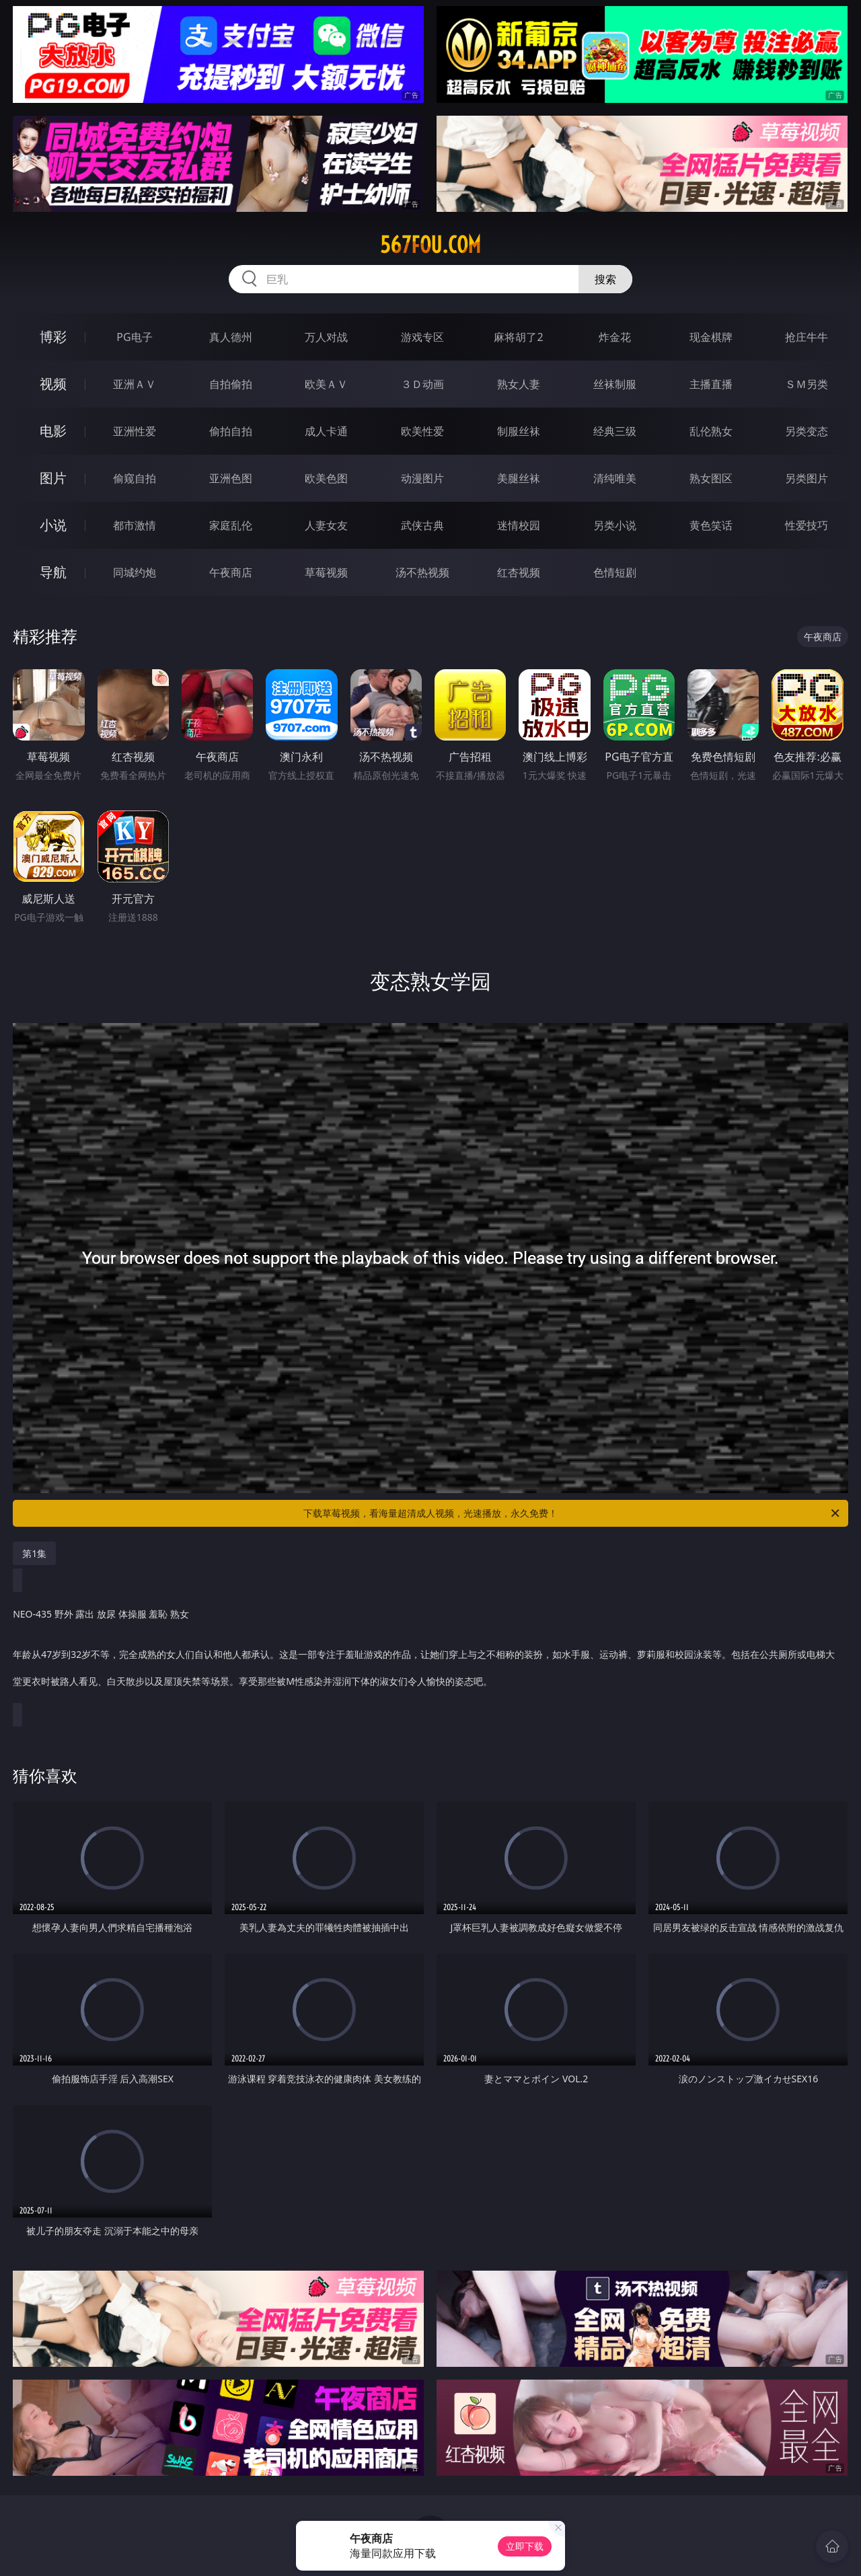 The width and height of the screenshot is (861, 2576). Describe the element at coordinates (134, 431) in the screenshot. I see `亚洲性爱` at that location.